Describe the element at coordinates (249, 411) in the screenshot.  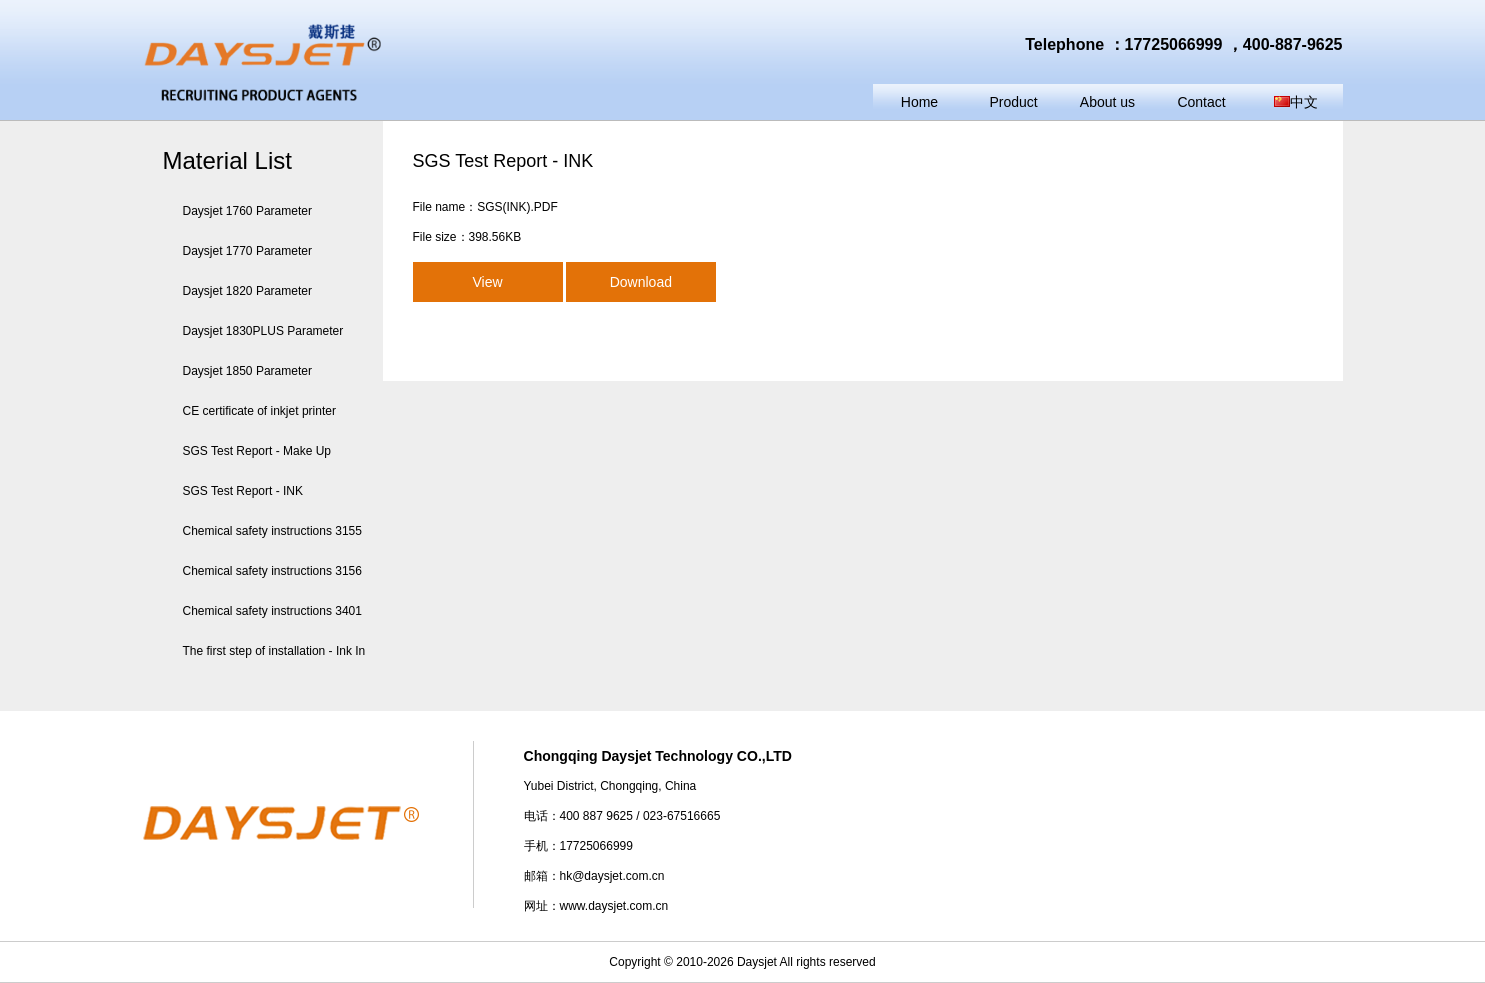
I see `CE certificate of inkjet printer` at that location.